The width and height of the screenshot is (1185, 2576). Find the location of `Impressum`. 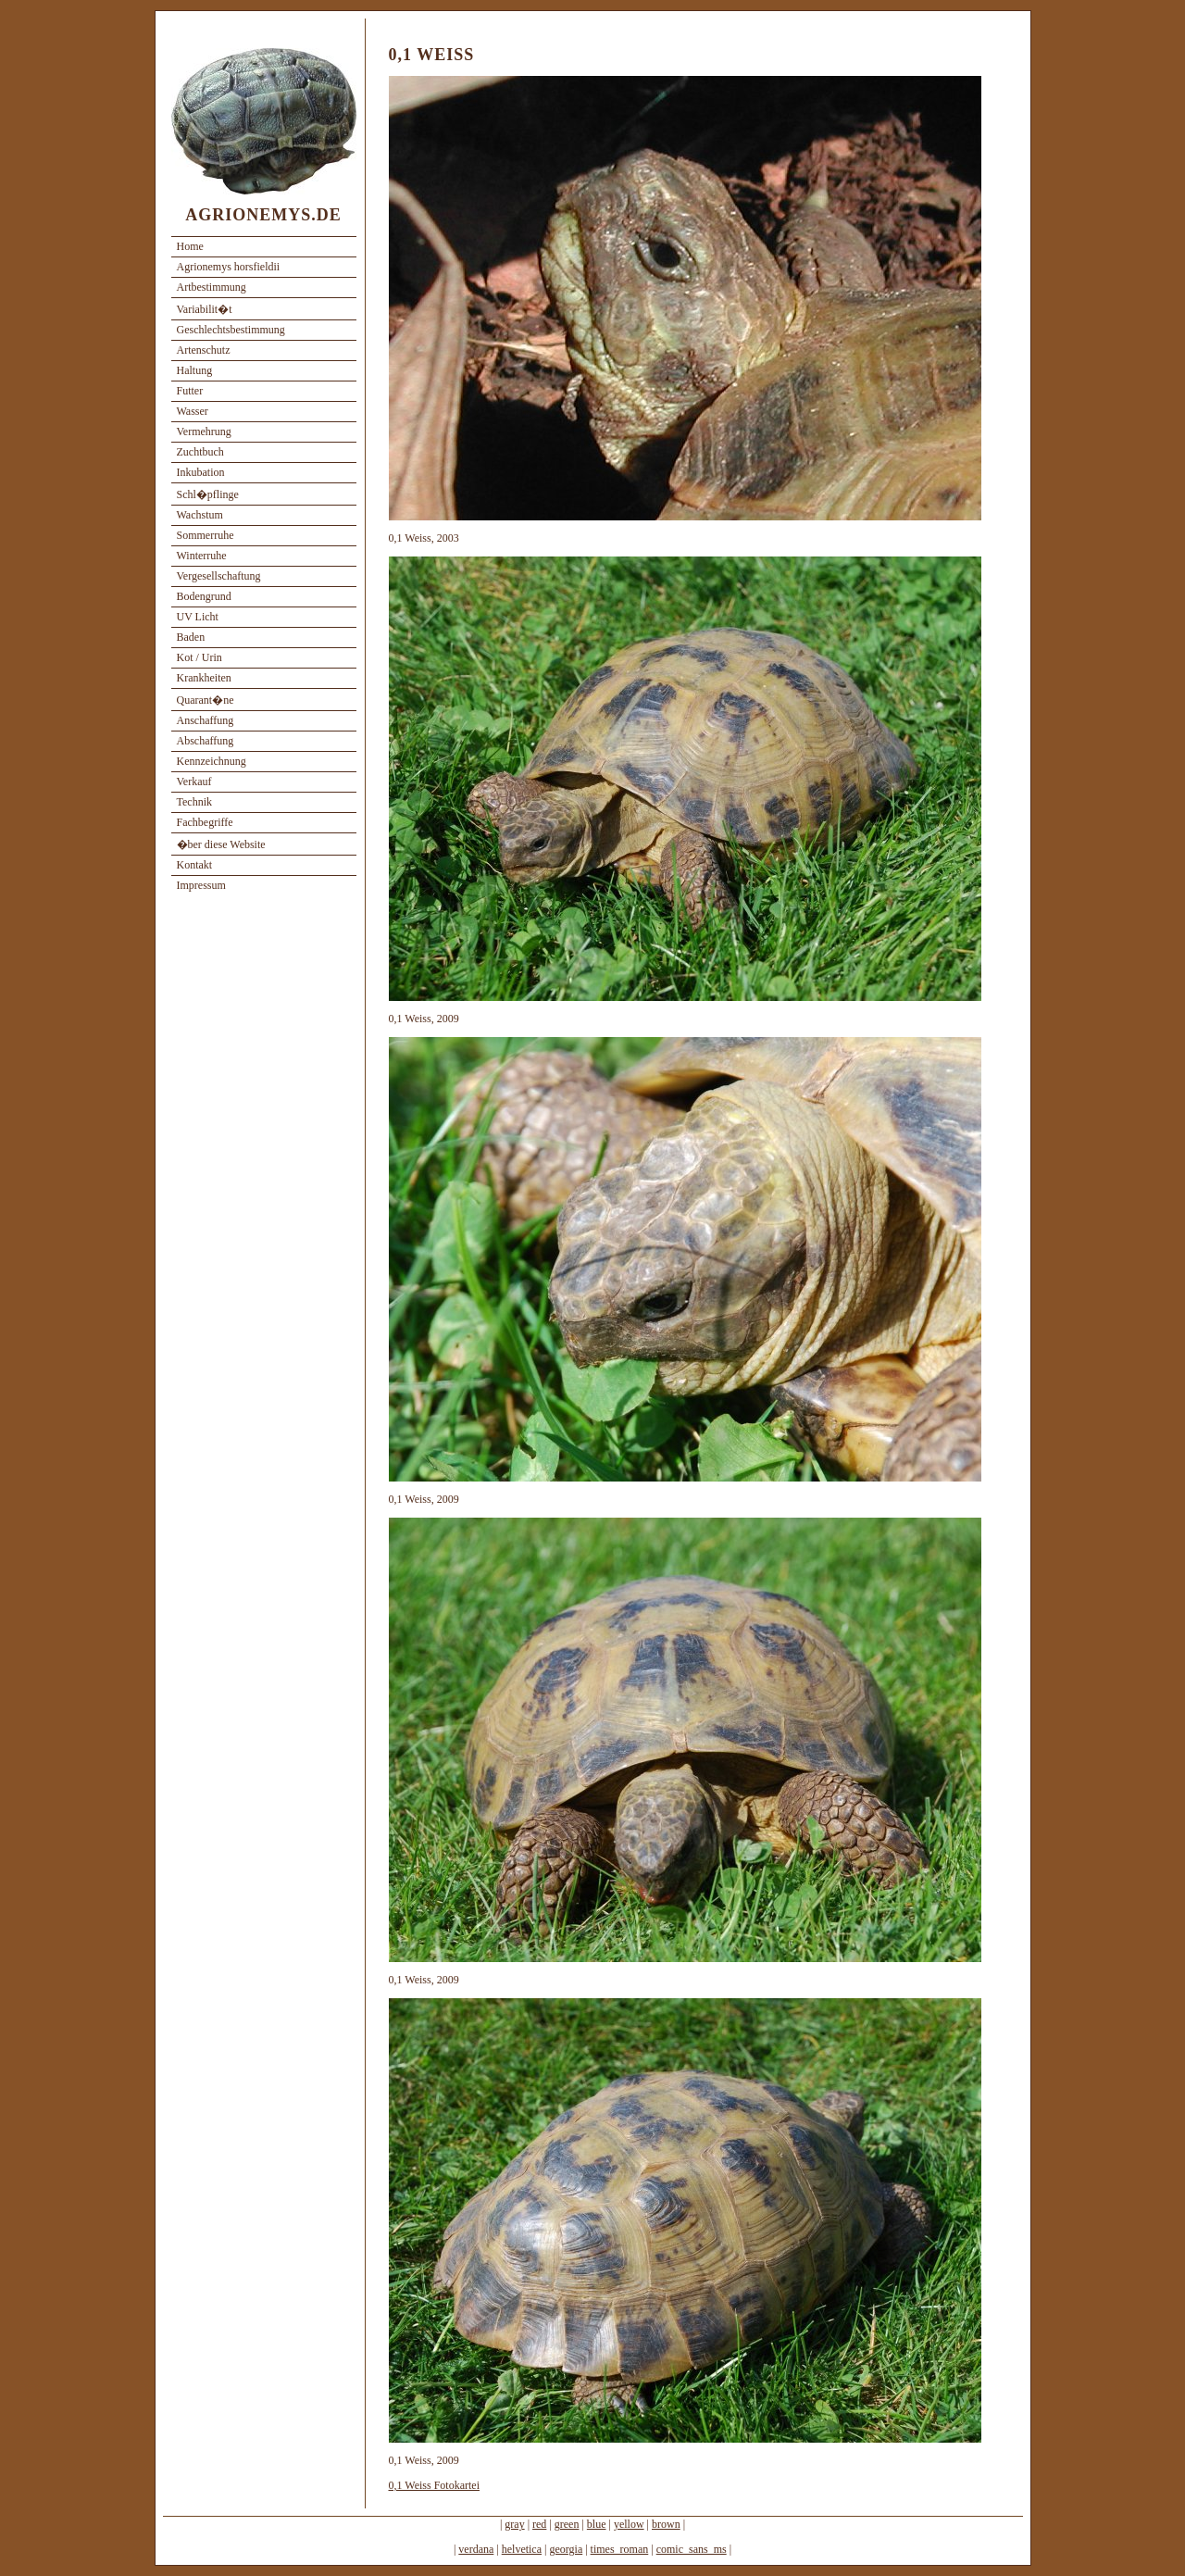

Impressum is located at coordinates (201, 885).